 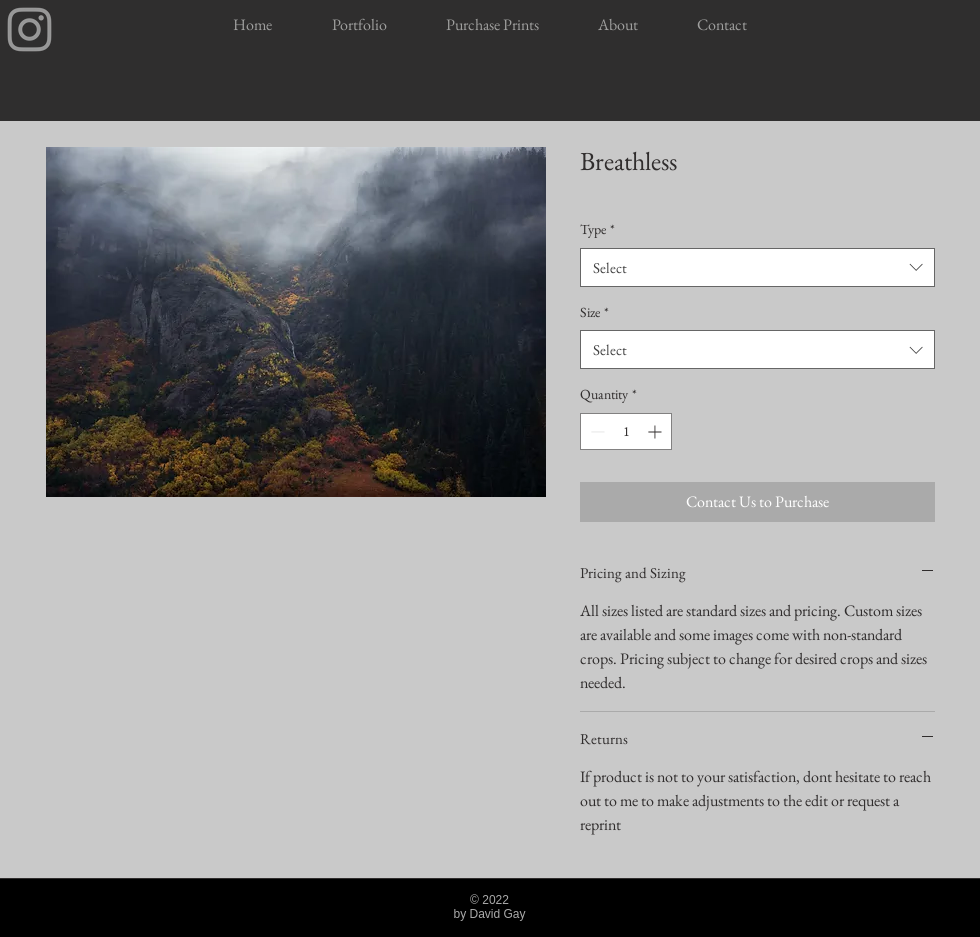 What do you see at coordinates (656, 431) in the screenshot?
I see `[Increment]` at bounding box center [656, 431].